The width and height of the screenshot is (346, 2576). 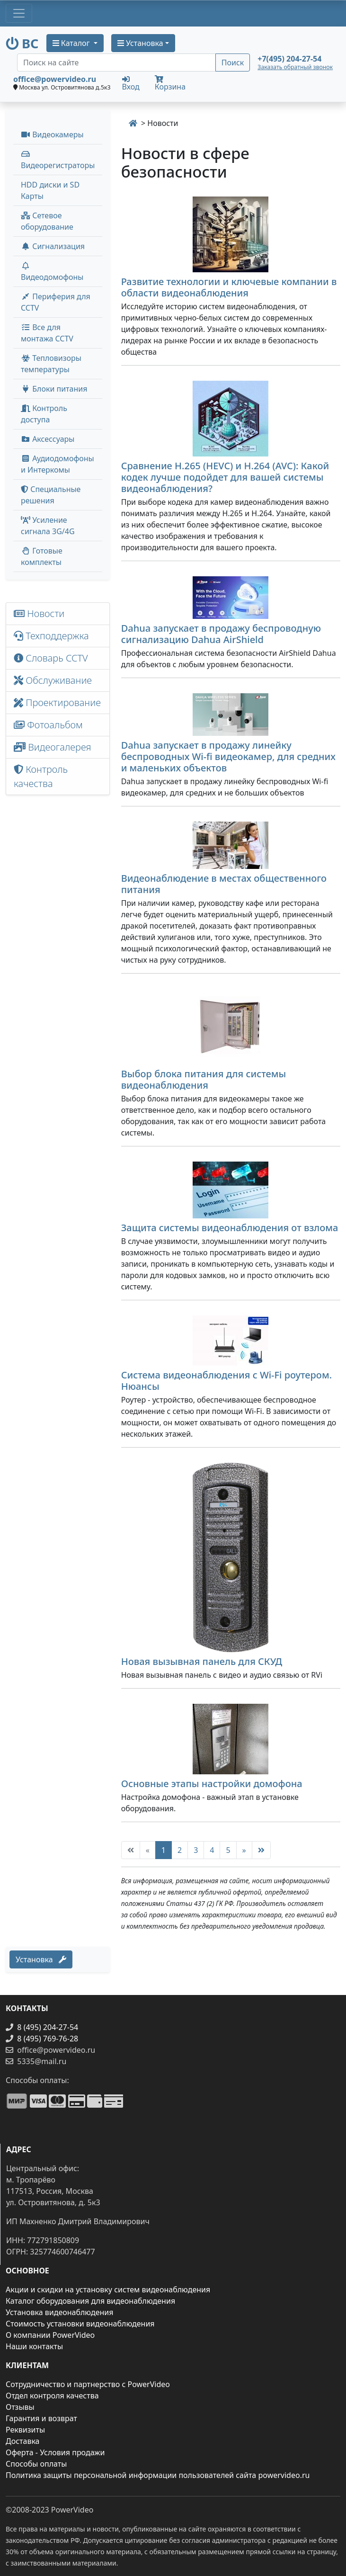 I want to click on Основные этапы настройки домофона, so click(x=211, y=1783).